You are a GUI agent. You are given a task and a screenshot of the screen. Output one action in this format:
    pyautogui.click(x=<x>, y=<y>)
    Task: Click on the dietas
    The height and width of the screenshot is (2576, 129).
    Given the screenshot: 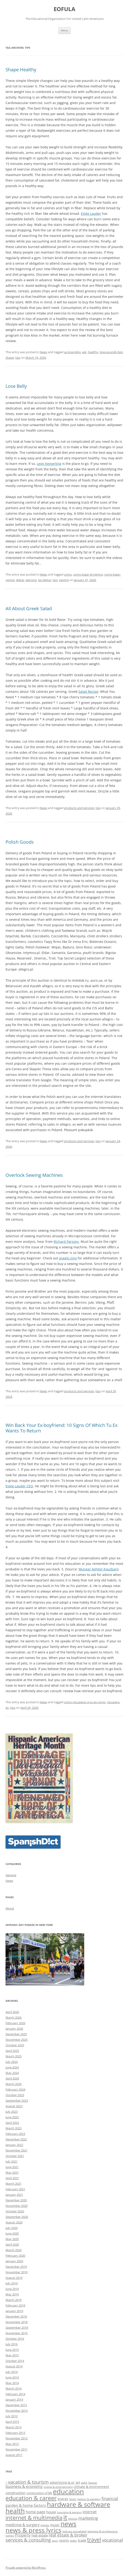 What is the action you would take?
    pyautogui.click(x=20, y=580)
    